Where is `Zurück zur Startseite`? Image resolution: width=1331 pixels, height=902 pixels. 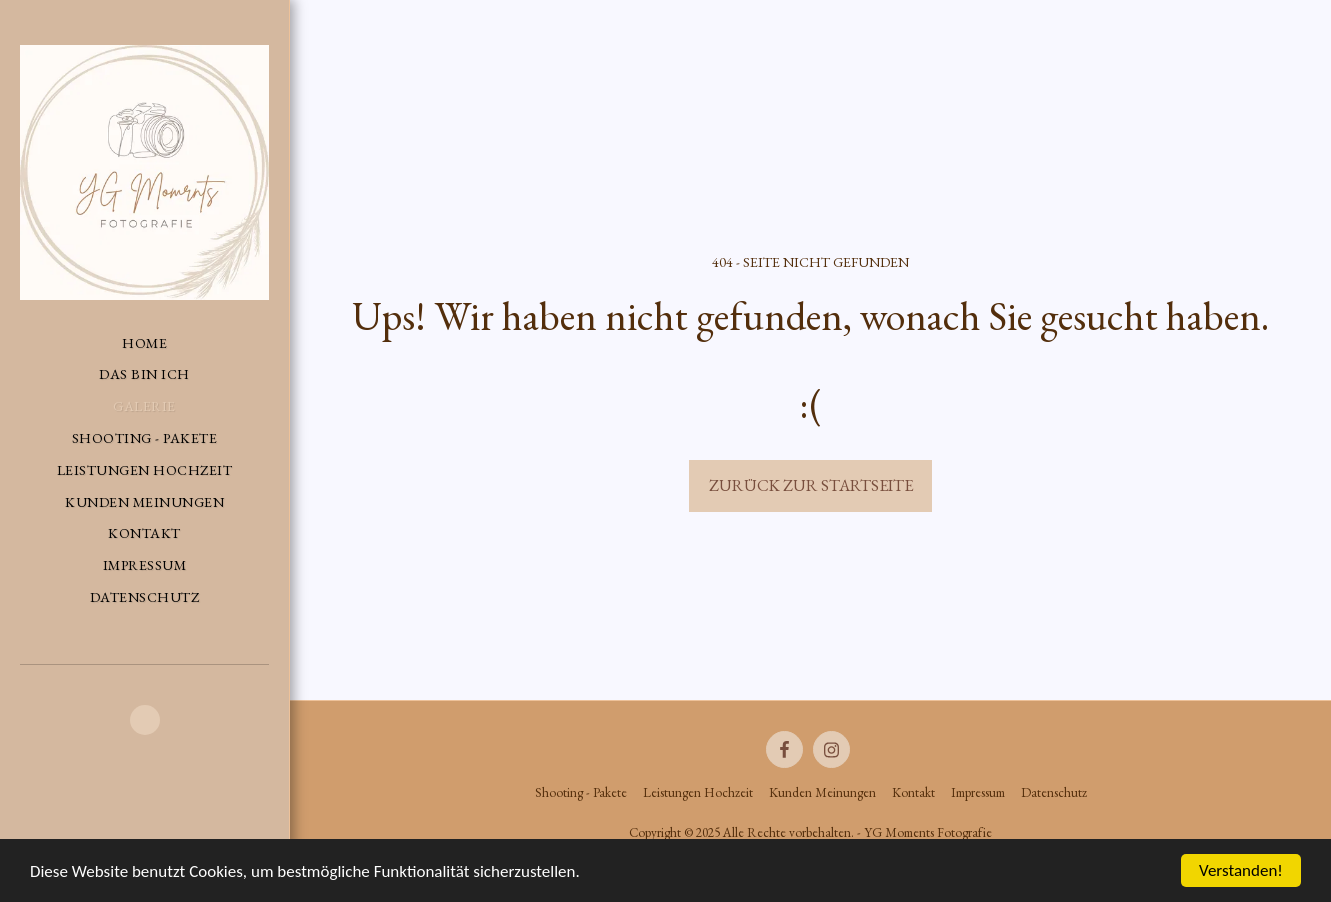 Zurück zur Startseite is located at coordinates (811, 485).